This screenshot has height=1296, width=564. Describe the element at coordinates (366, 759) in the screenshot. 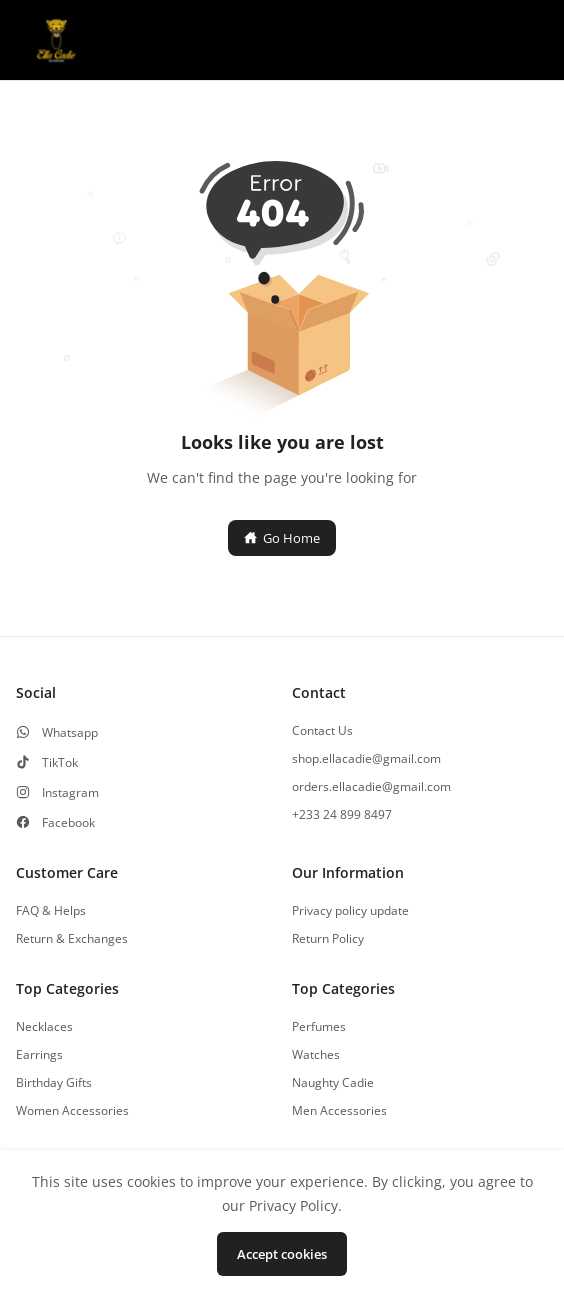

I see `shop.ellacadie@gmail.com` at that location.